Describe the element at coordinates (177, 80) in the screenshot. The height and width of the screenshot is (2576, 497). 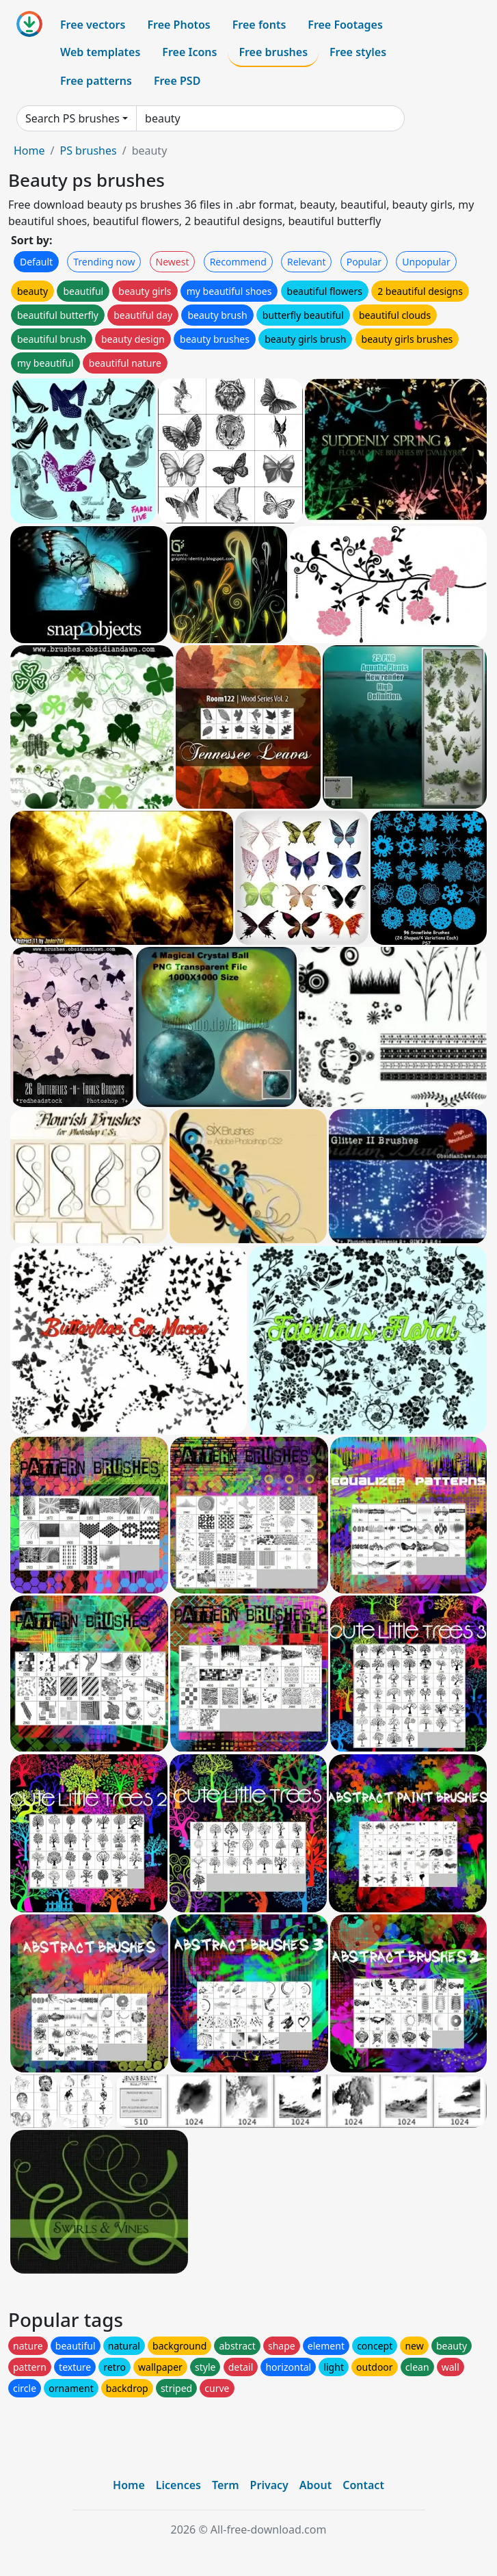
I see `Free PSD` at that location.